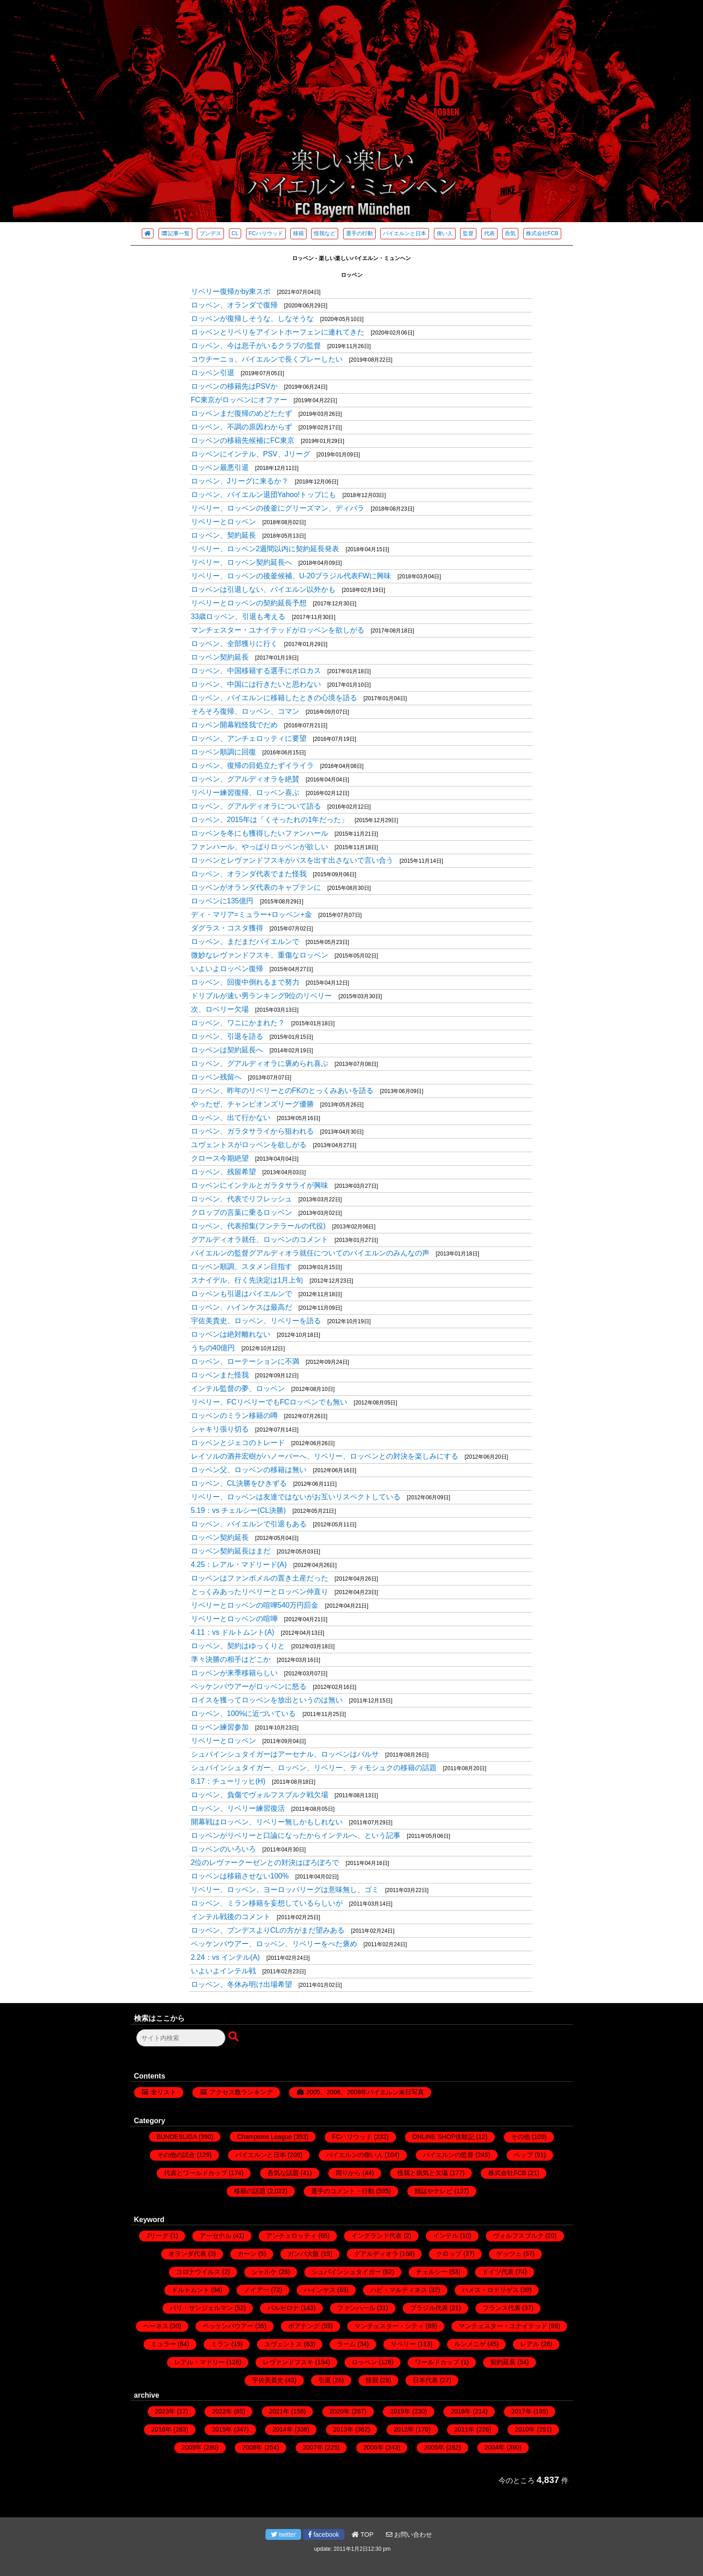 This screenshot has width=703, height=2576. Describe the element at coordinates (227, 968) in the screenshot. I see `いよいよロッベン復帰` at that location.